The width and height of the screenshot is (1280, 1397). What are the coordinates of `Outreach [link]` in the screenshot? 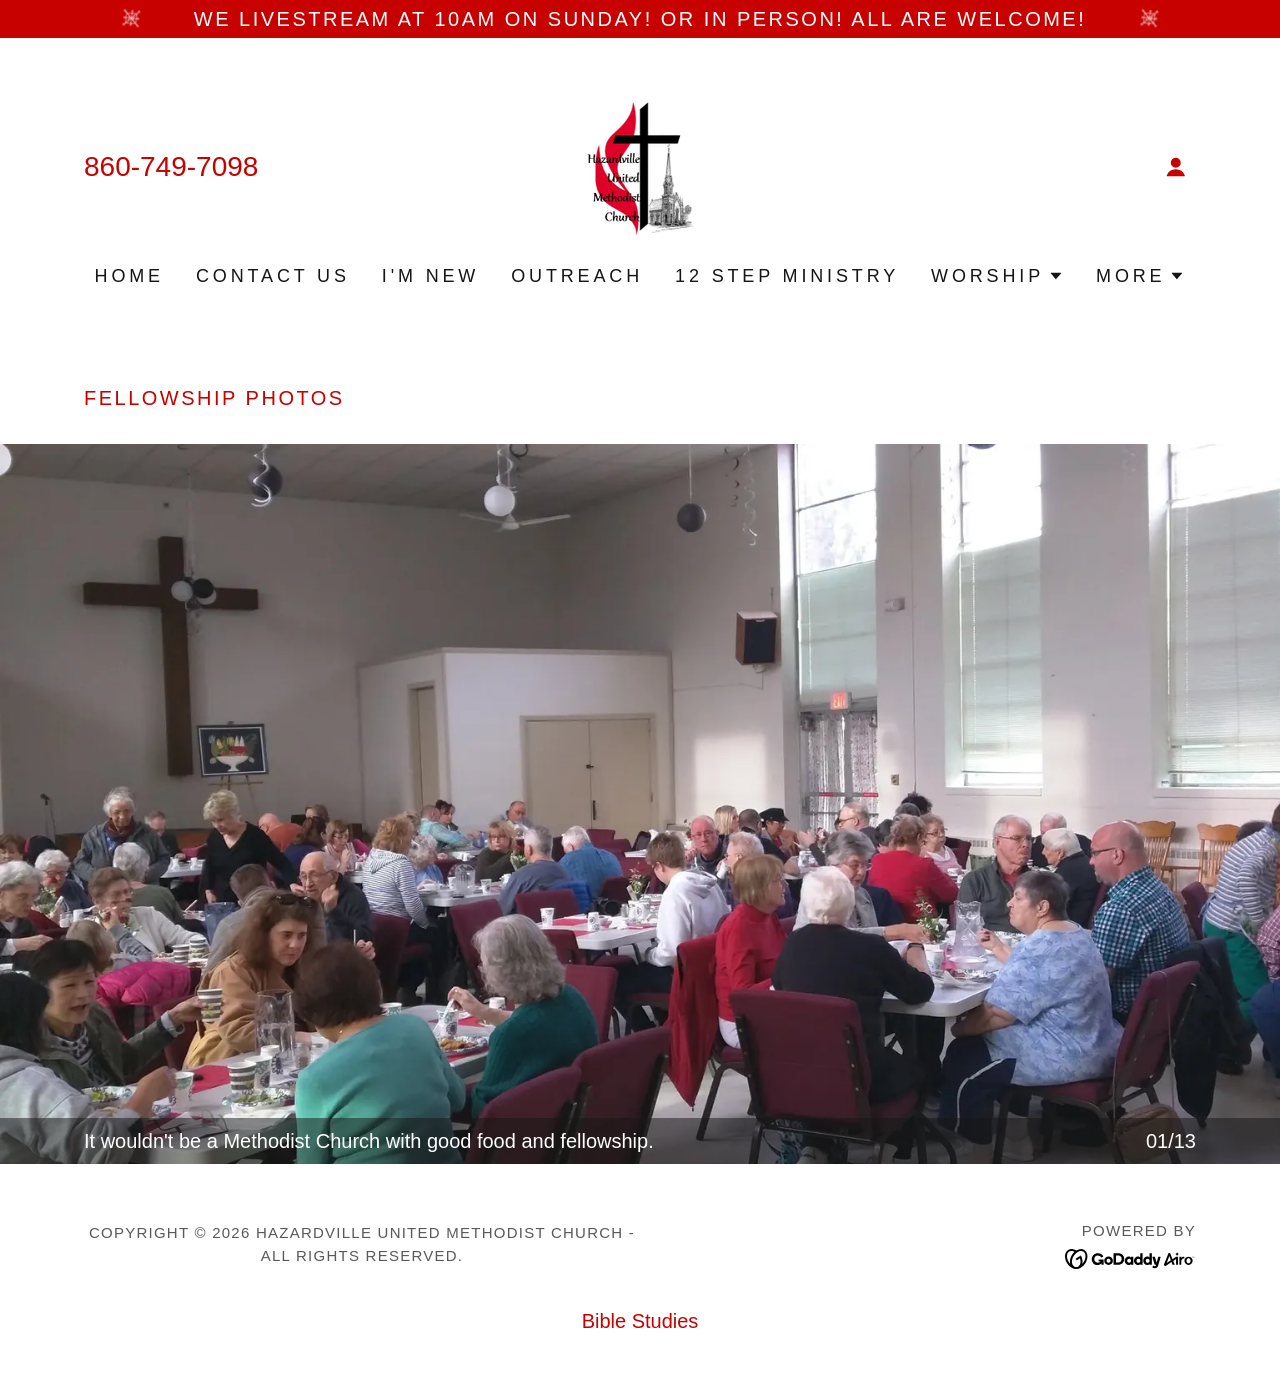 It's located at (577, 276).